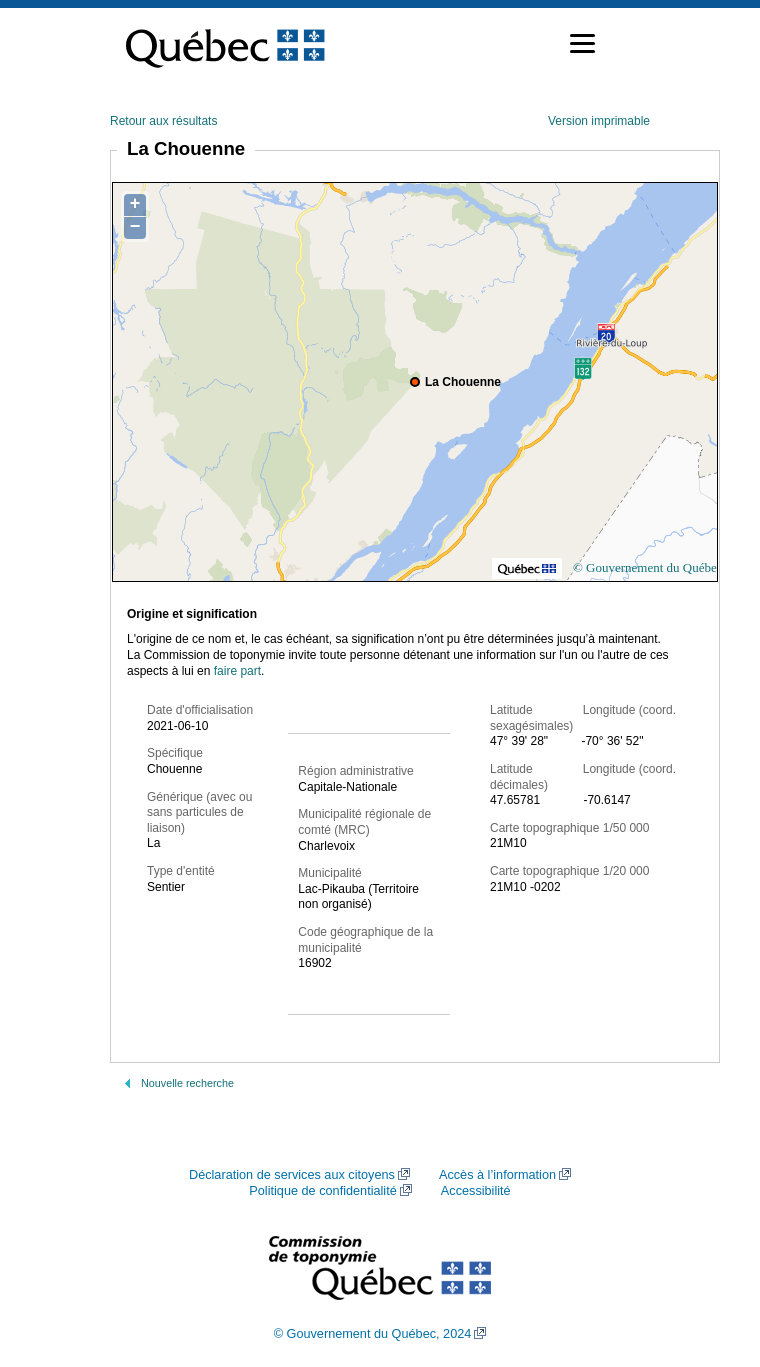 The image size is (760, 1367). What do you see at coordinates (497, 1175) in the screenshot?
I see `Accès à l’information` at bounding box center [497, 1175].